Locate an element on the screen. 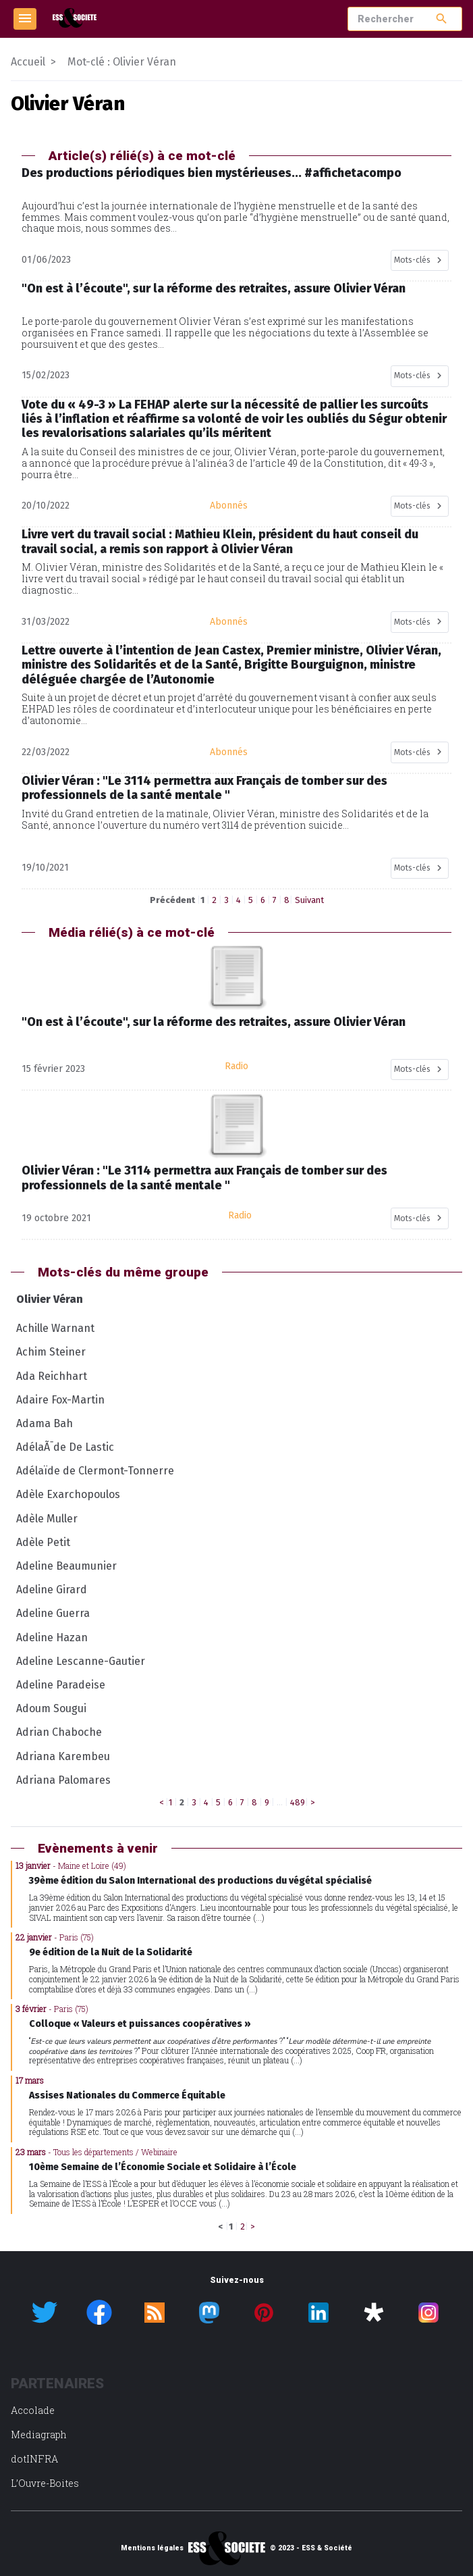 The width and height of the screenshot is (473, 2576). Adeline Paradeise is located at coordinates (60, 1684).